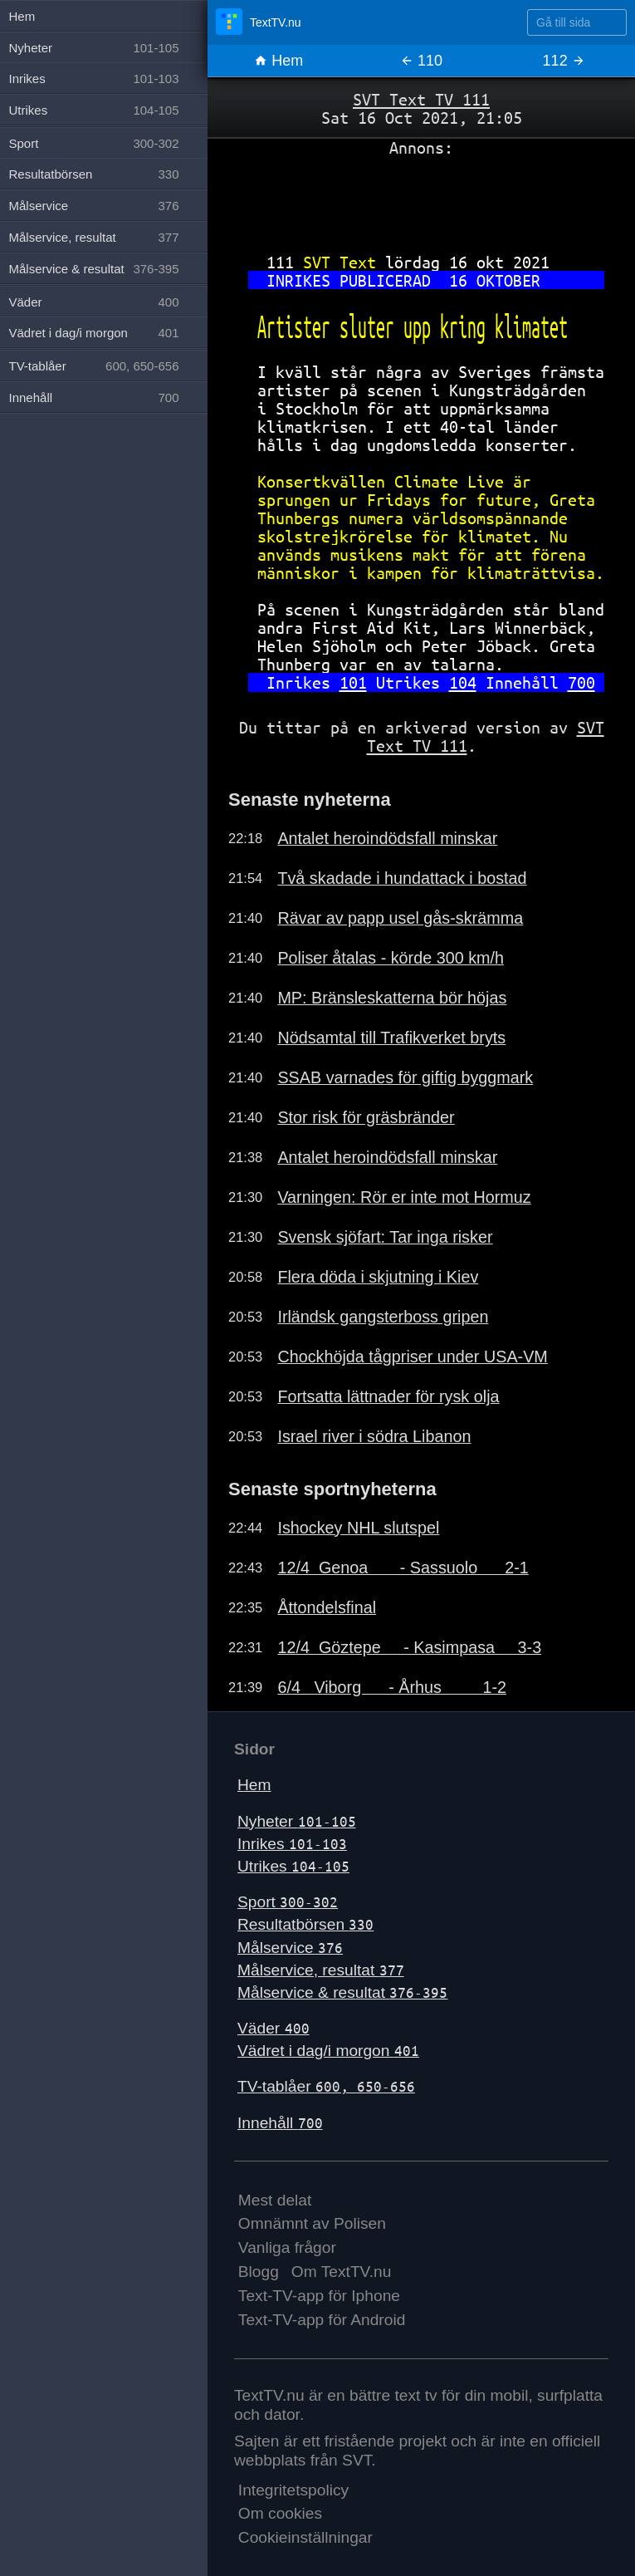 This screenshot has height=2576, width=635. I want to click on 6/4 Viborg - Århus 1-2, so click(391, 1687).